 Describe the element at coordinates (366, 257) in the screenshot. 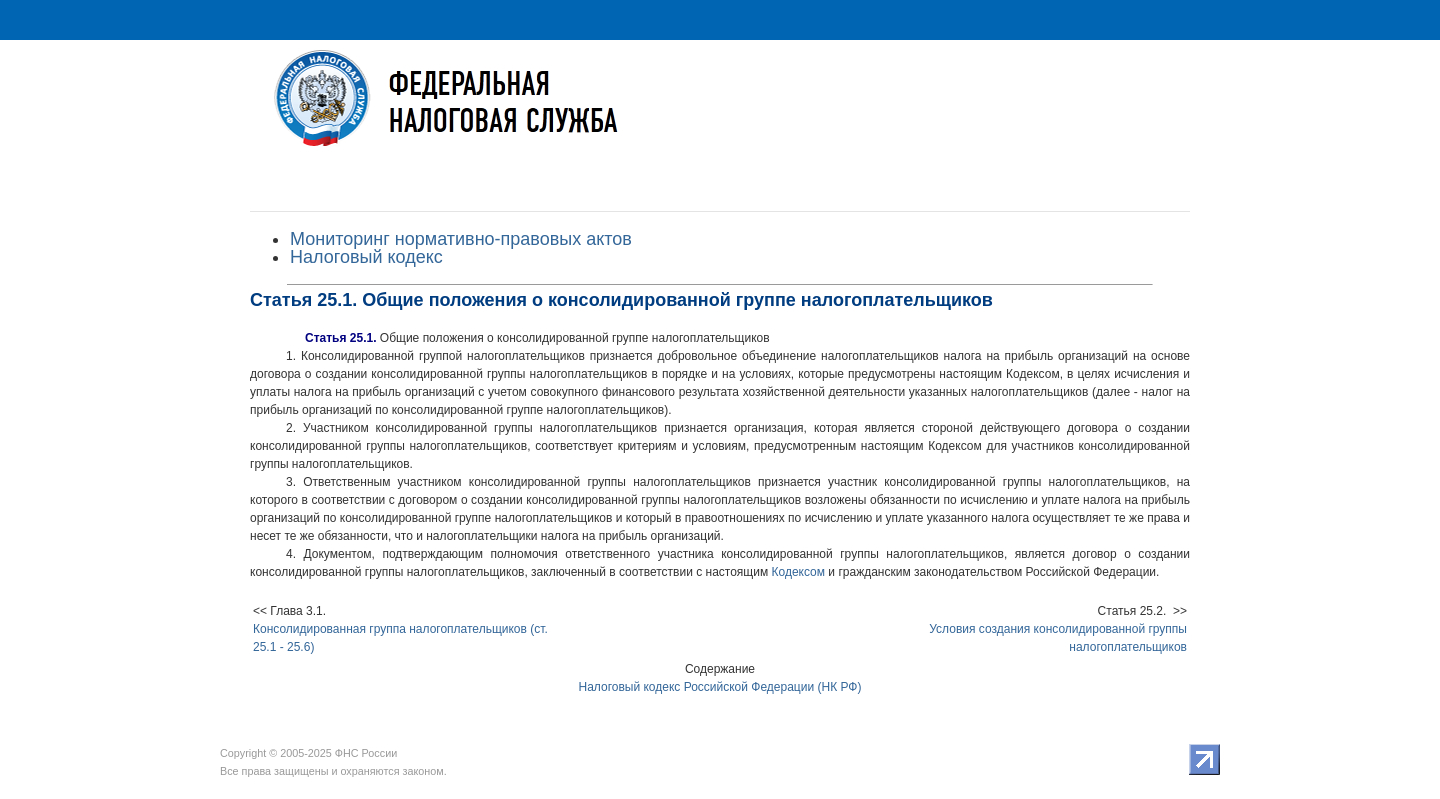

I see `Налоговый кодекс` at that location.